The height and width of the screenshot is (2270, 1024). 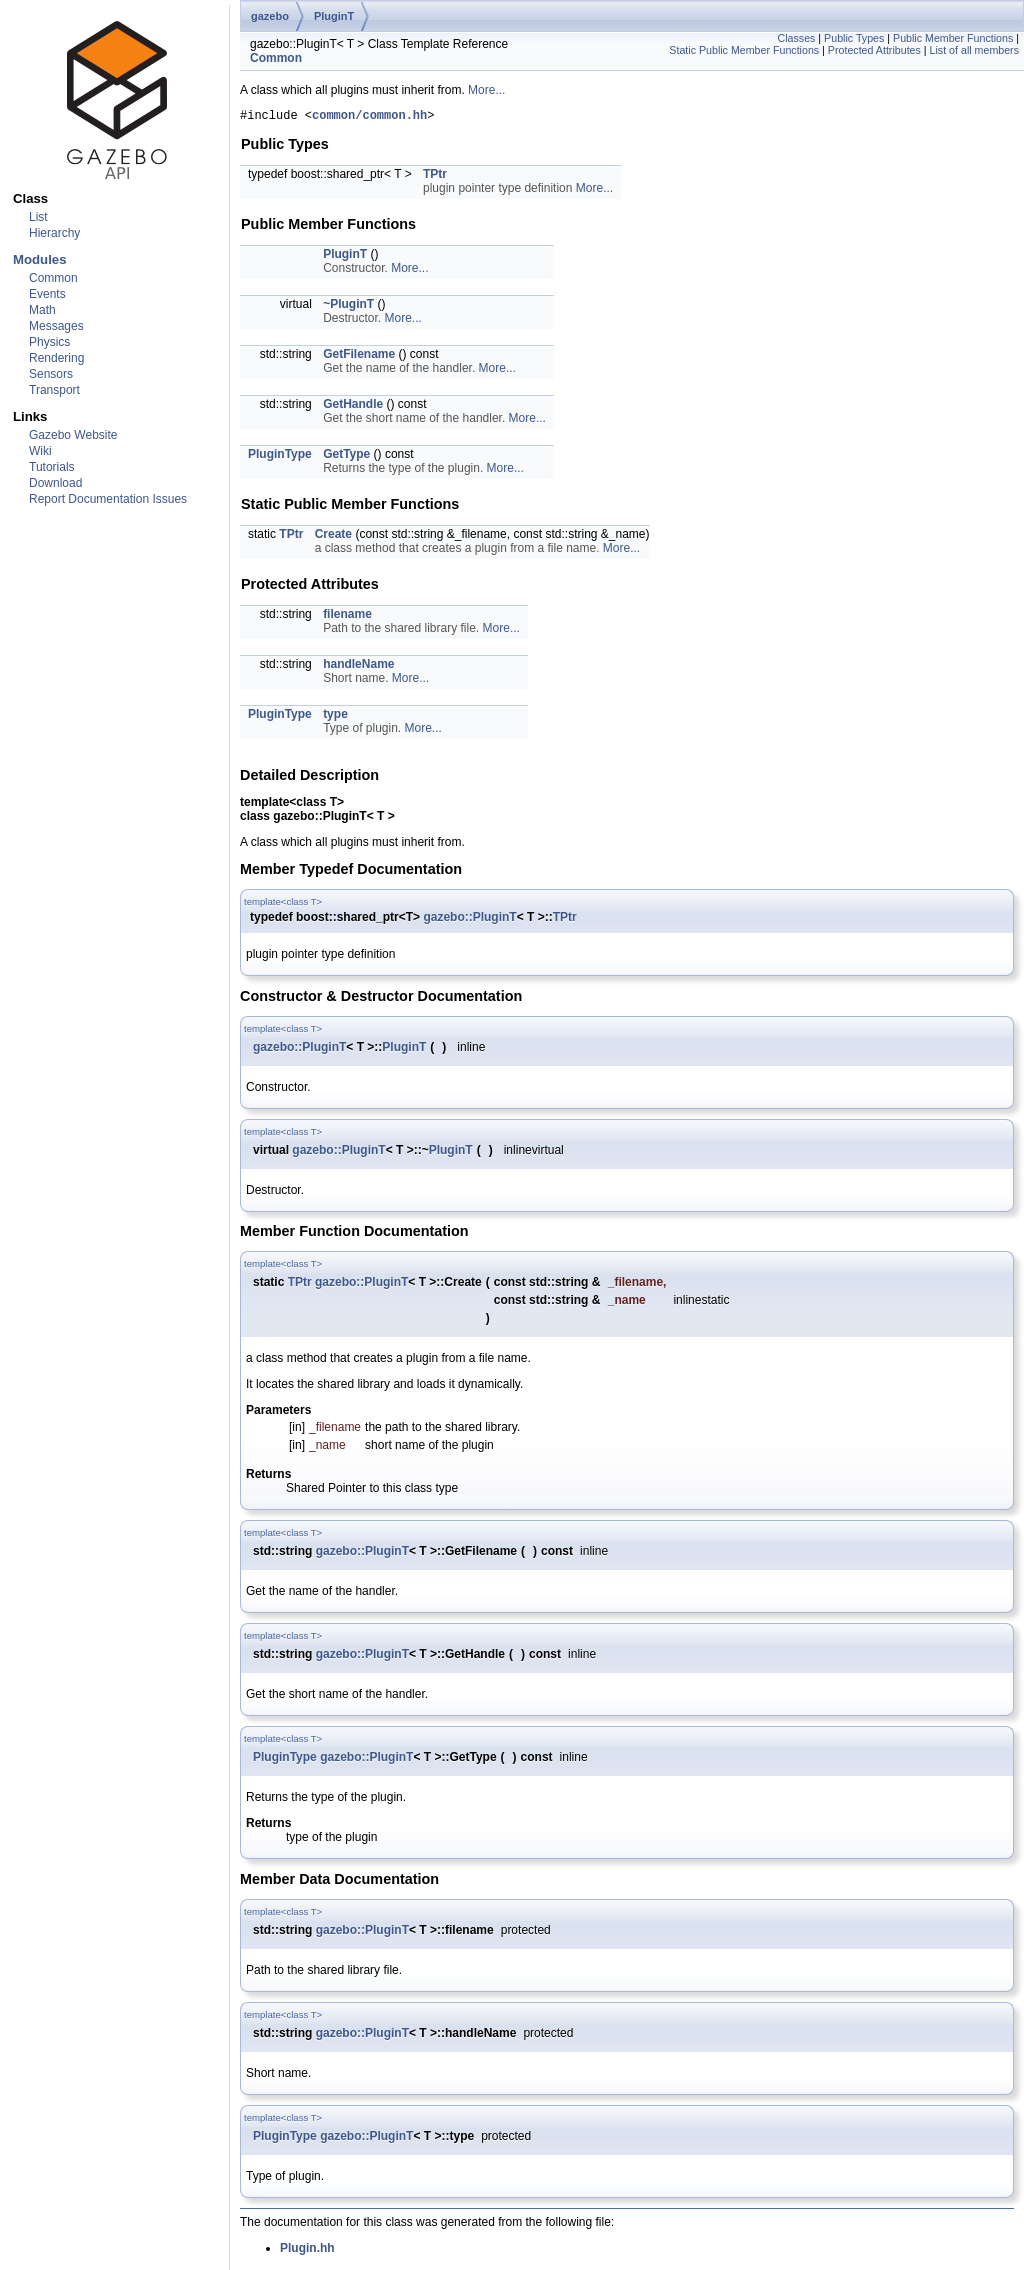 I want to click on GetFilename, so click(x=359, y=357).